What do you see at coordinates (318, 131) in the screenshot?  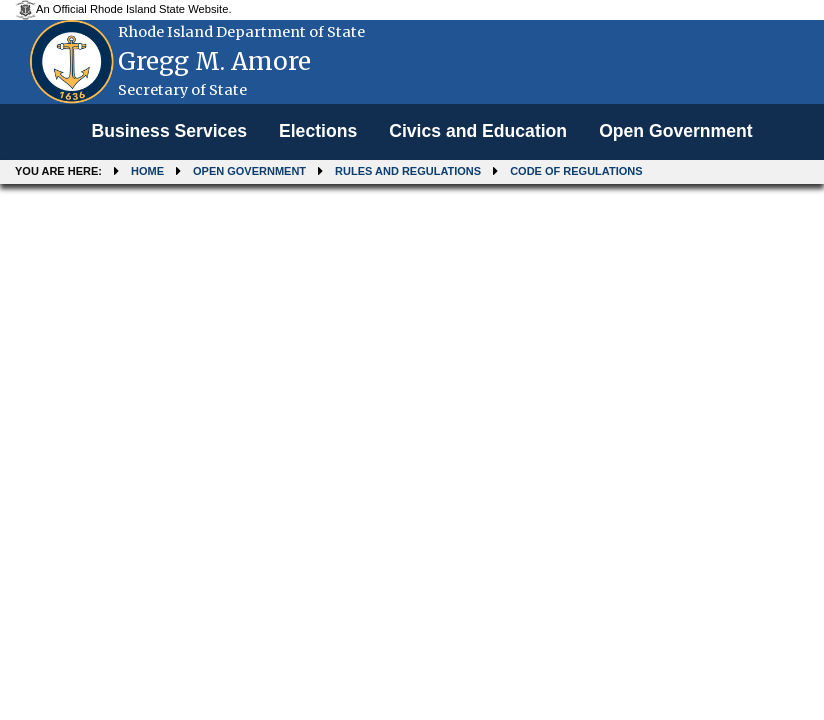 I see `Elections` at bounding box center [318, 131].